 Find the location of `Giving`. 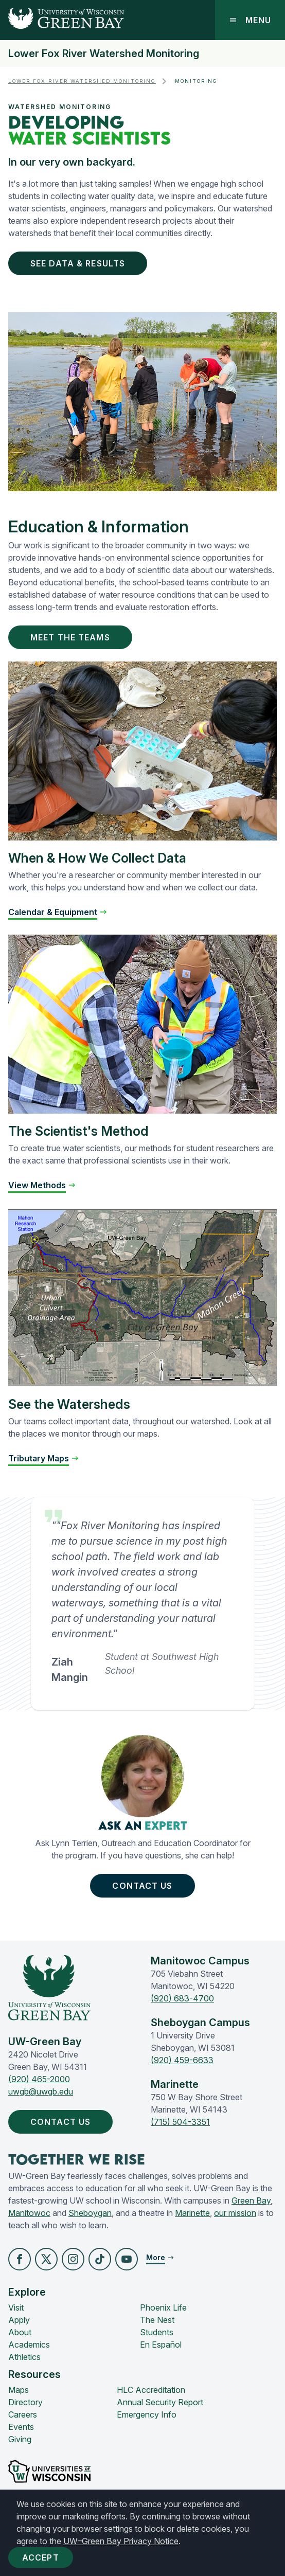

Giving is located at coordinates (19, 2439).